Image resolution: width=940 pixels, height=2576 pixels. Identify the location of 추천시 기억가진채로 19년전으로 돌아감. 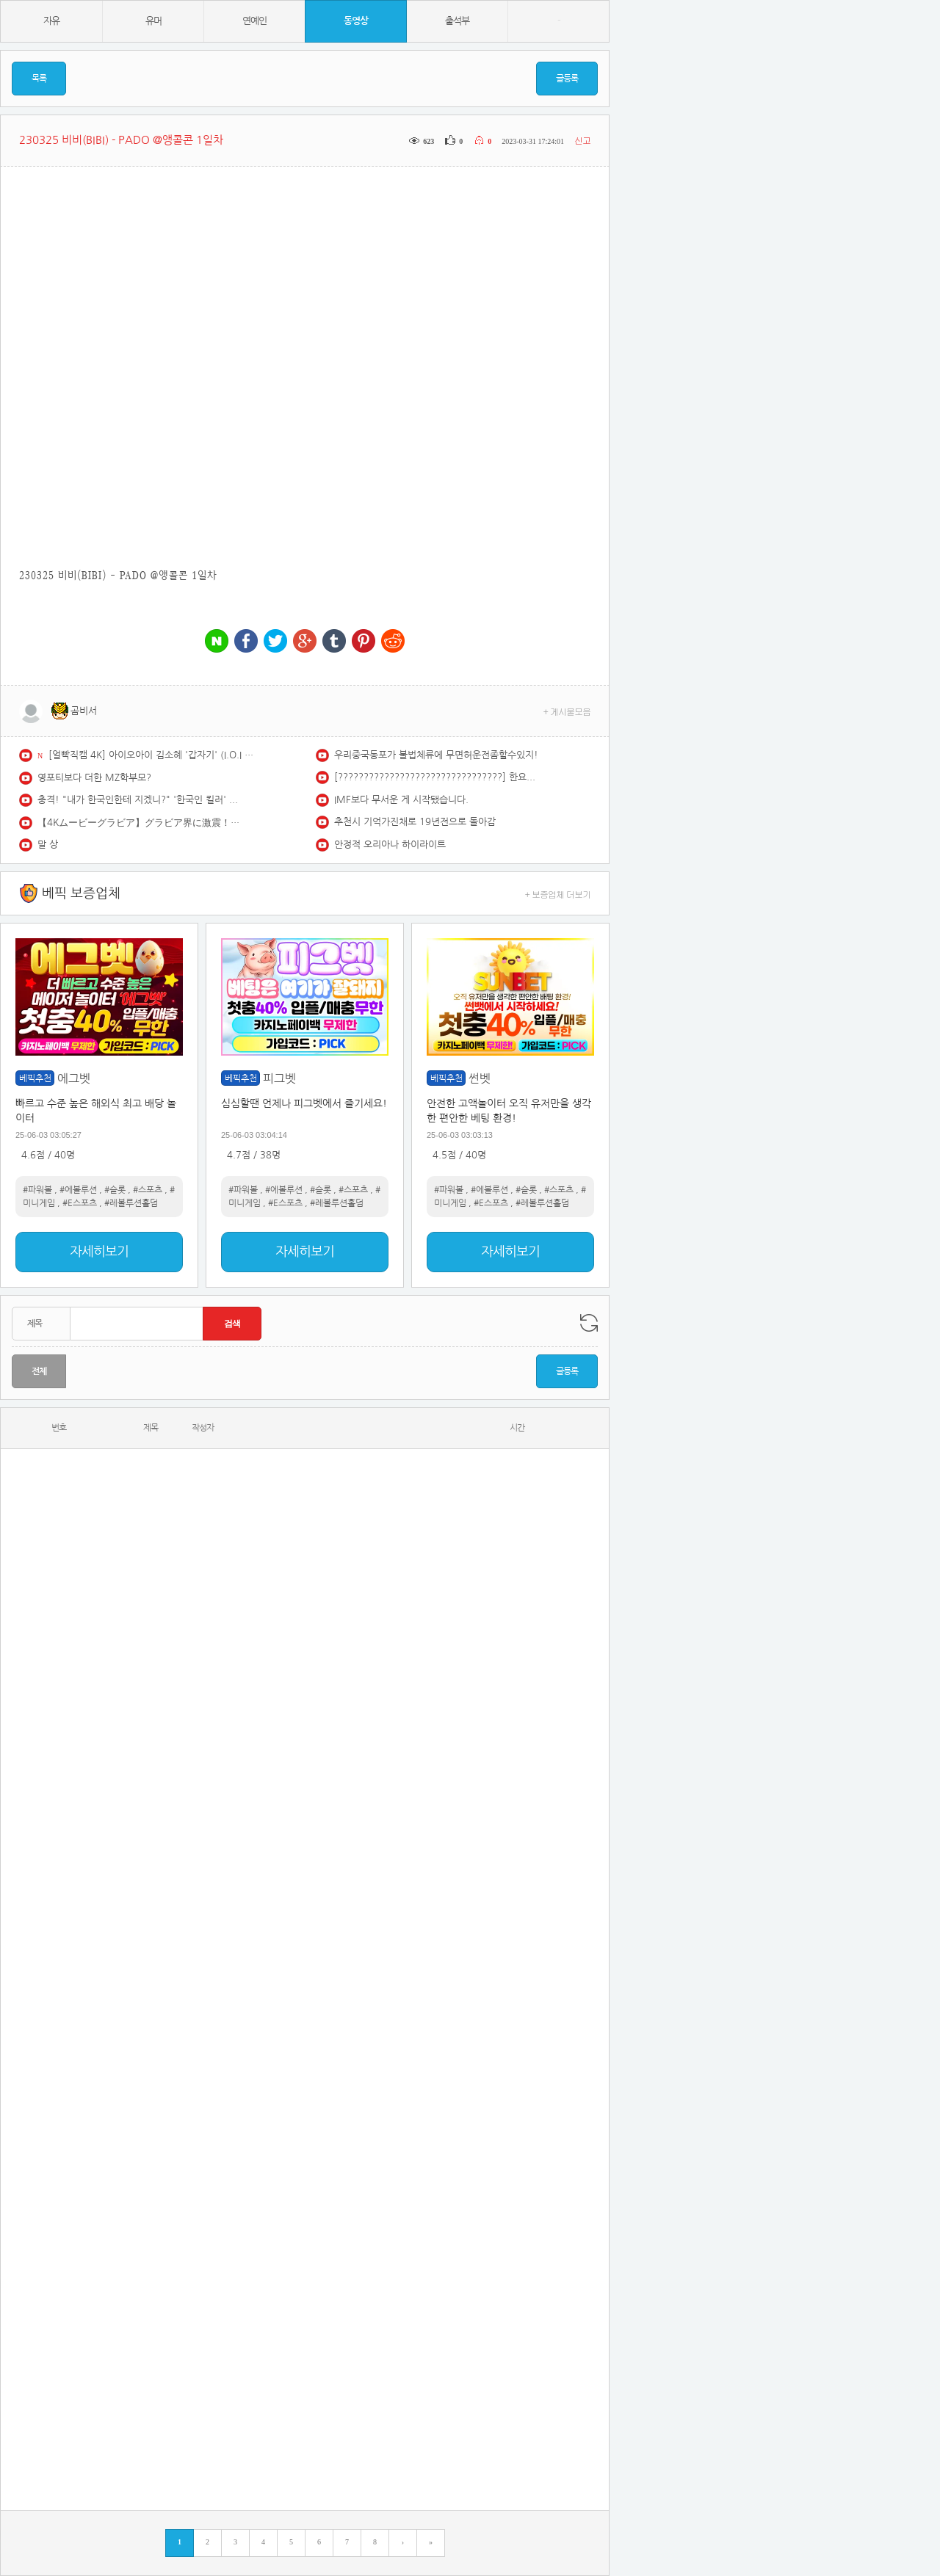
(415, 822).